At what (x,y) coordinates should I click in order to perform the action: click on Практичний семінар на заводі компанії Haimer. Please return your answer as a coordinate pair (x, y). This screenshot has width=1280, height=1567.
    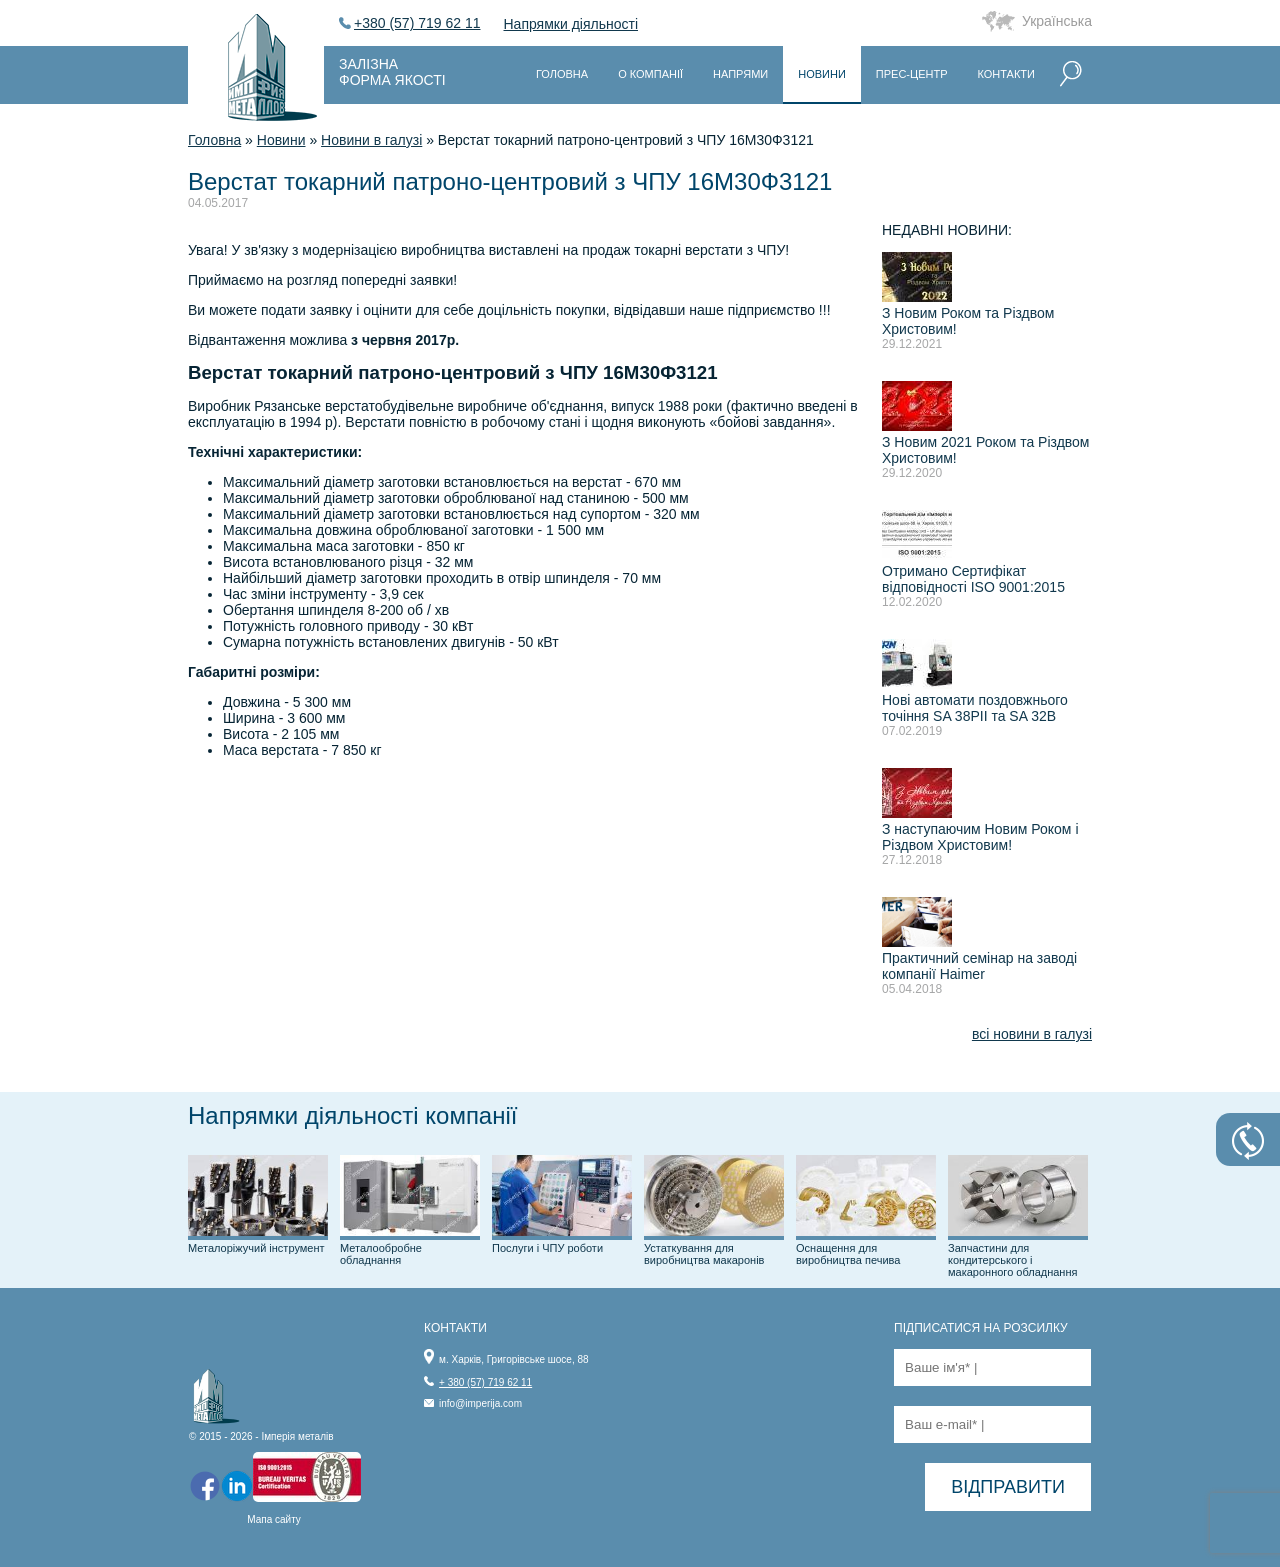
    Looking at the image, I should click on (979, 966).